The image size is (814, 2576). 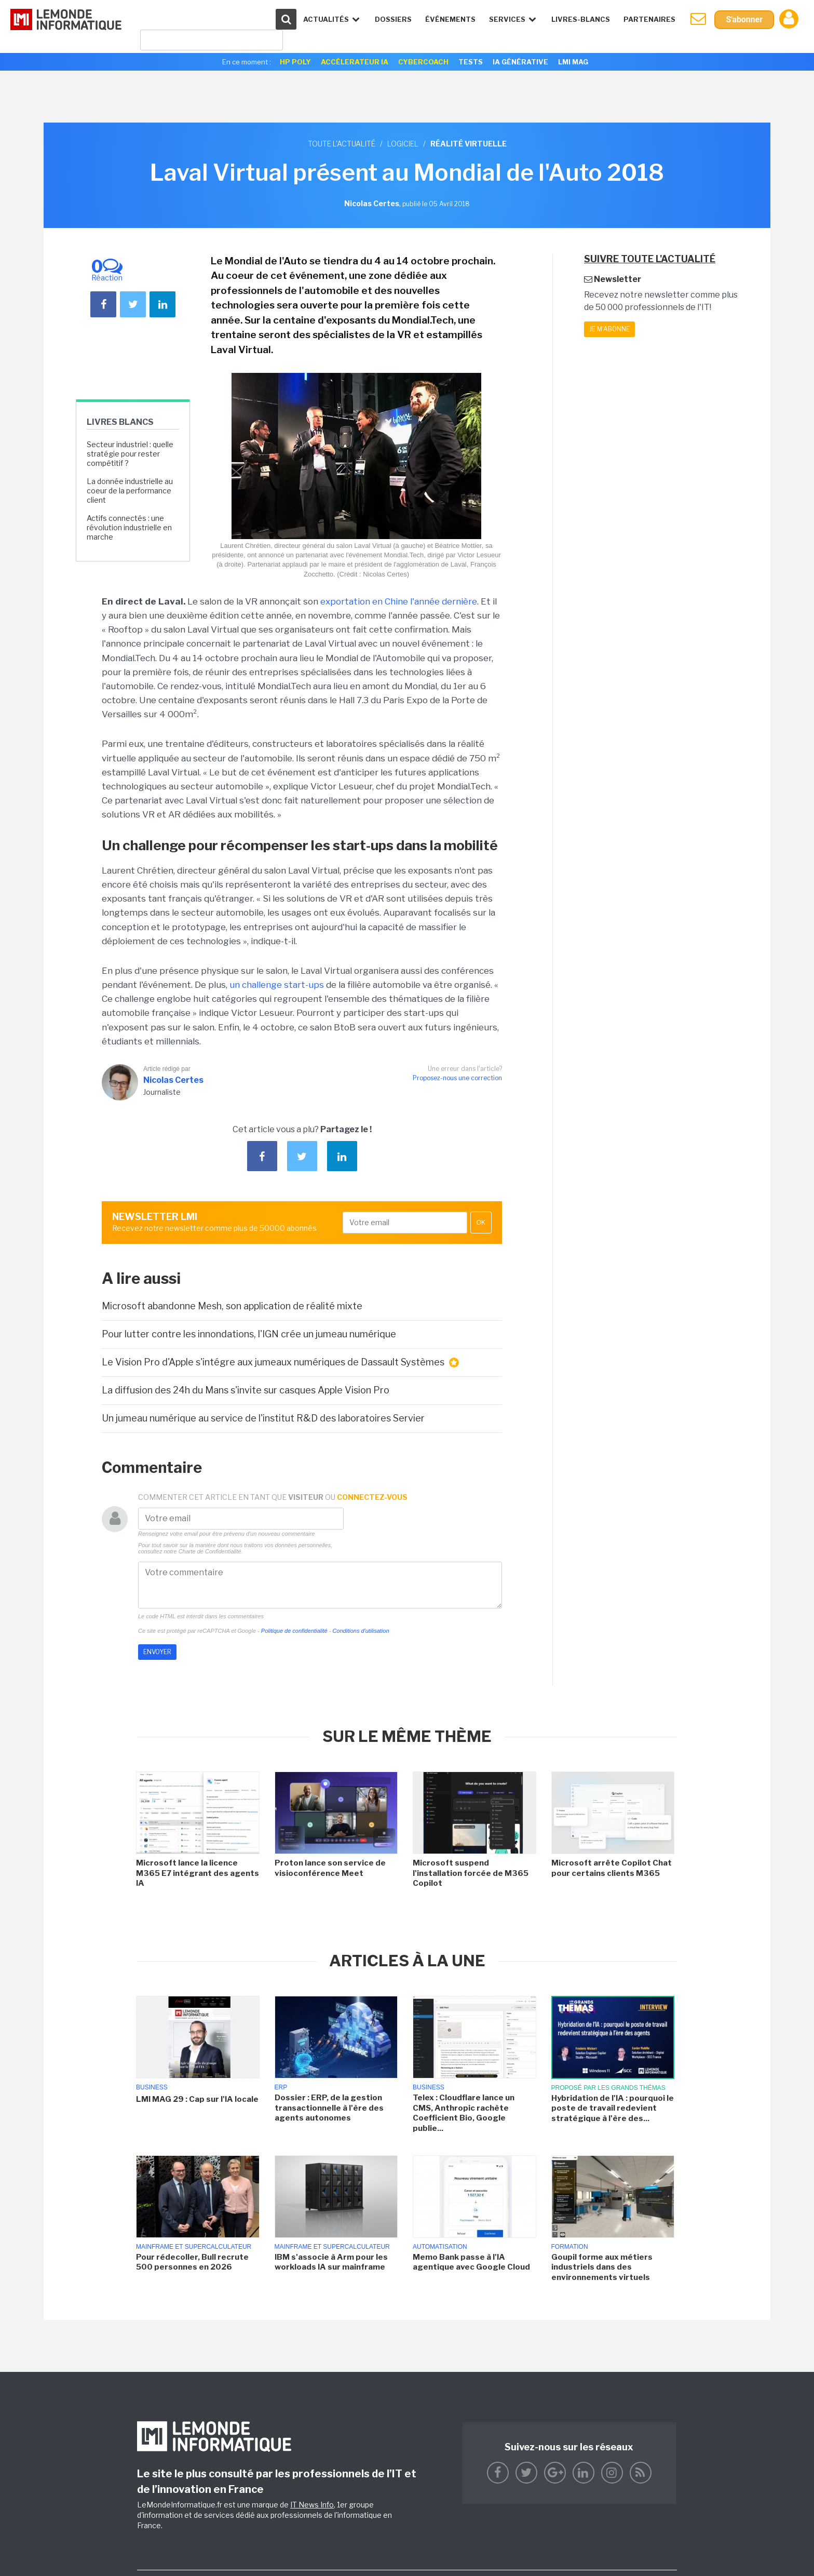 What do you see at coordinates (580, 19) in the screenshot?
I see `Livres-Blancs` at bounding box center [580, 19].